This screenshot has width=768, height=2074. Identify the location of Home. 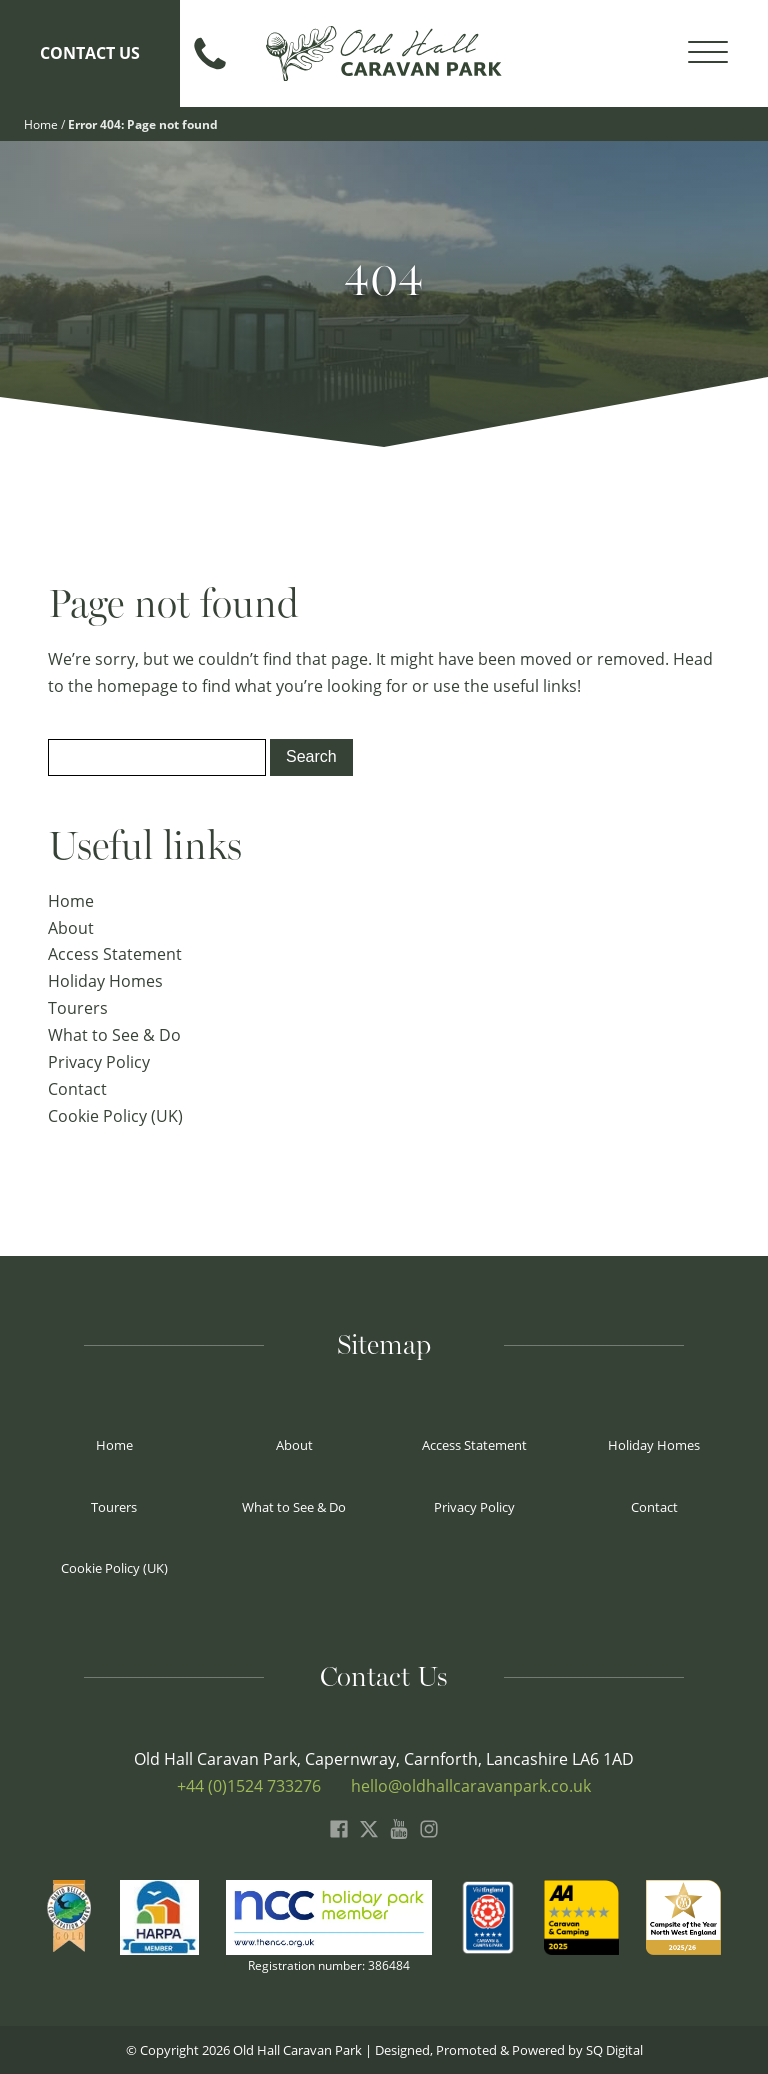
(41, 124).